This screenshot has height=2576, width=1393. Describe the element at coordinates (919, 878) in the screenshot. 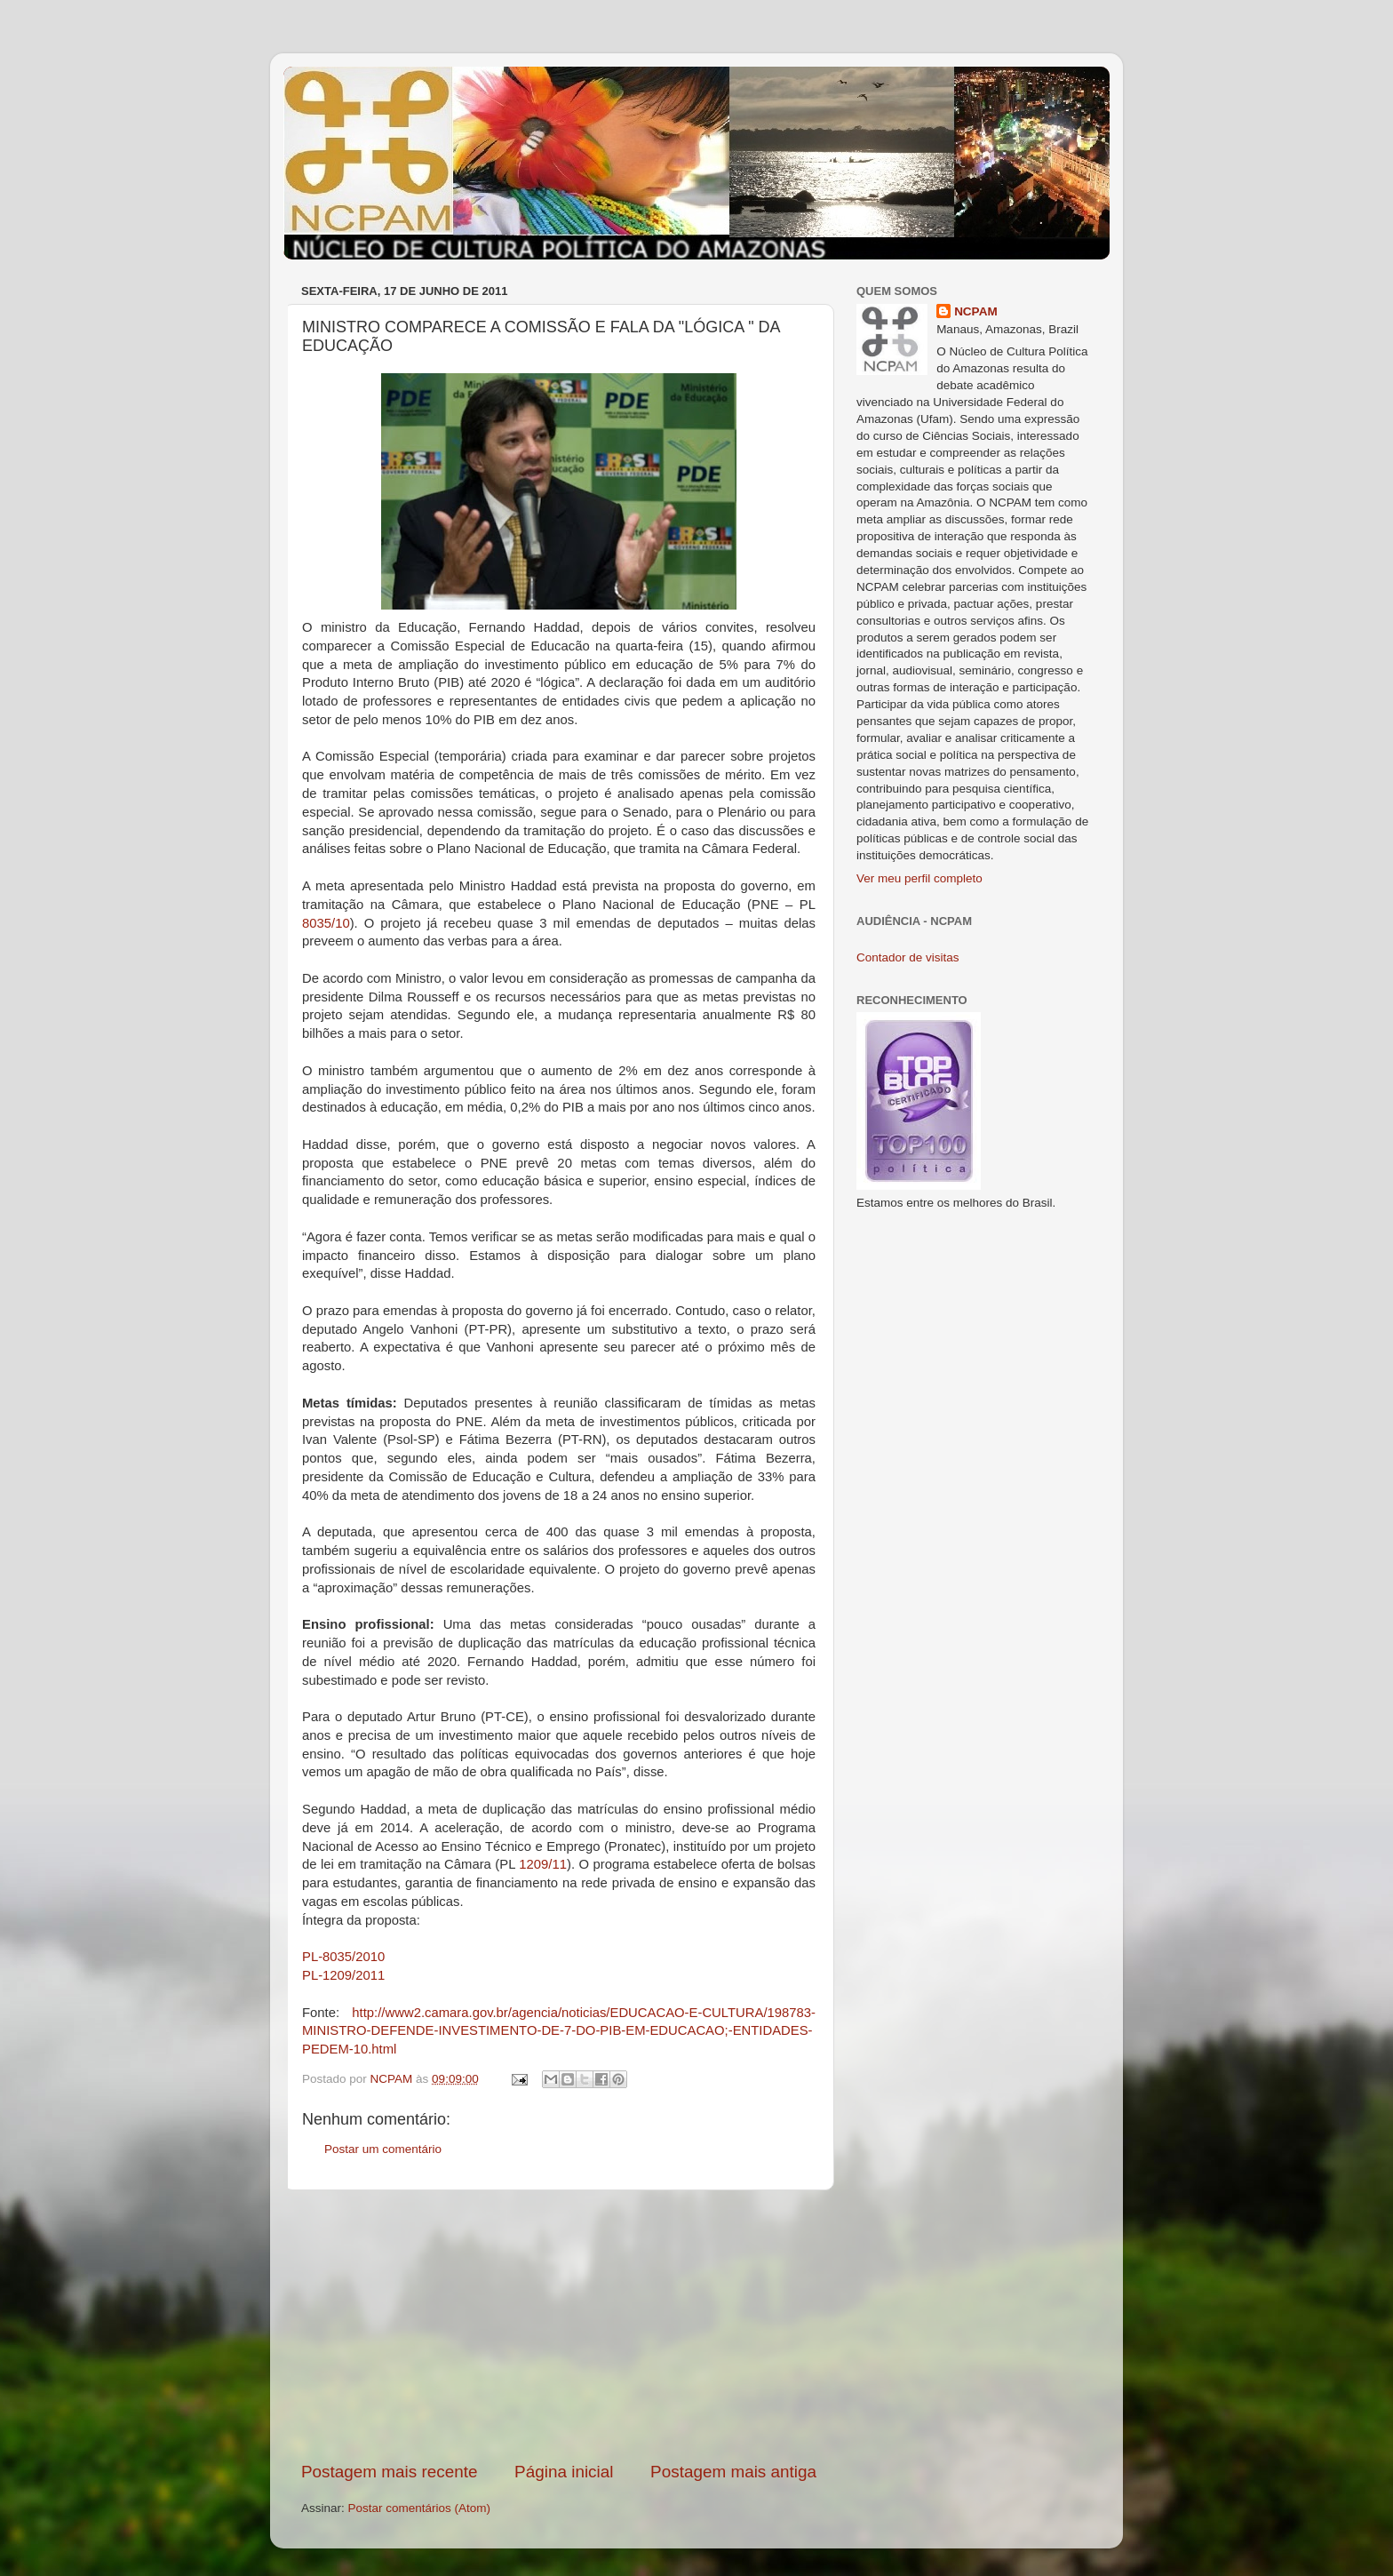

I see `Ver meu perfil completo` at that location.